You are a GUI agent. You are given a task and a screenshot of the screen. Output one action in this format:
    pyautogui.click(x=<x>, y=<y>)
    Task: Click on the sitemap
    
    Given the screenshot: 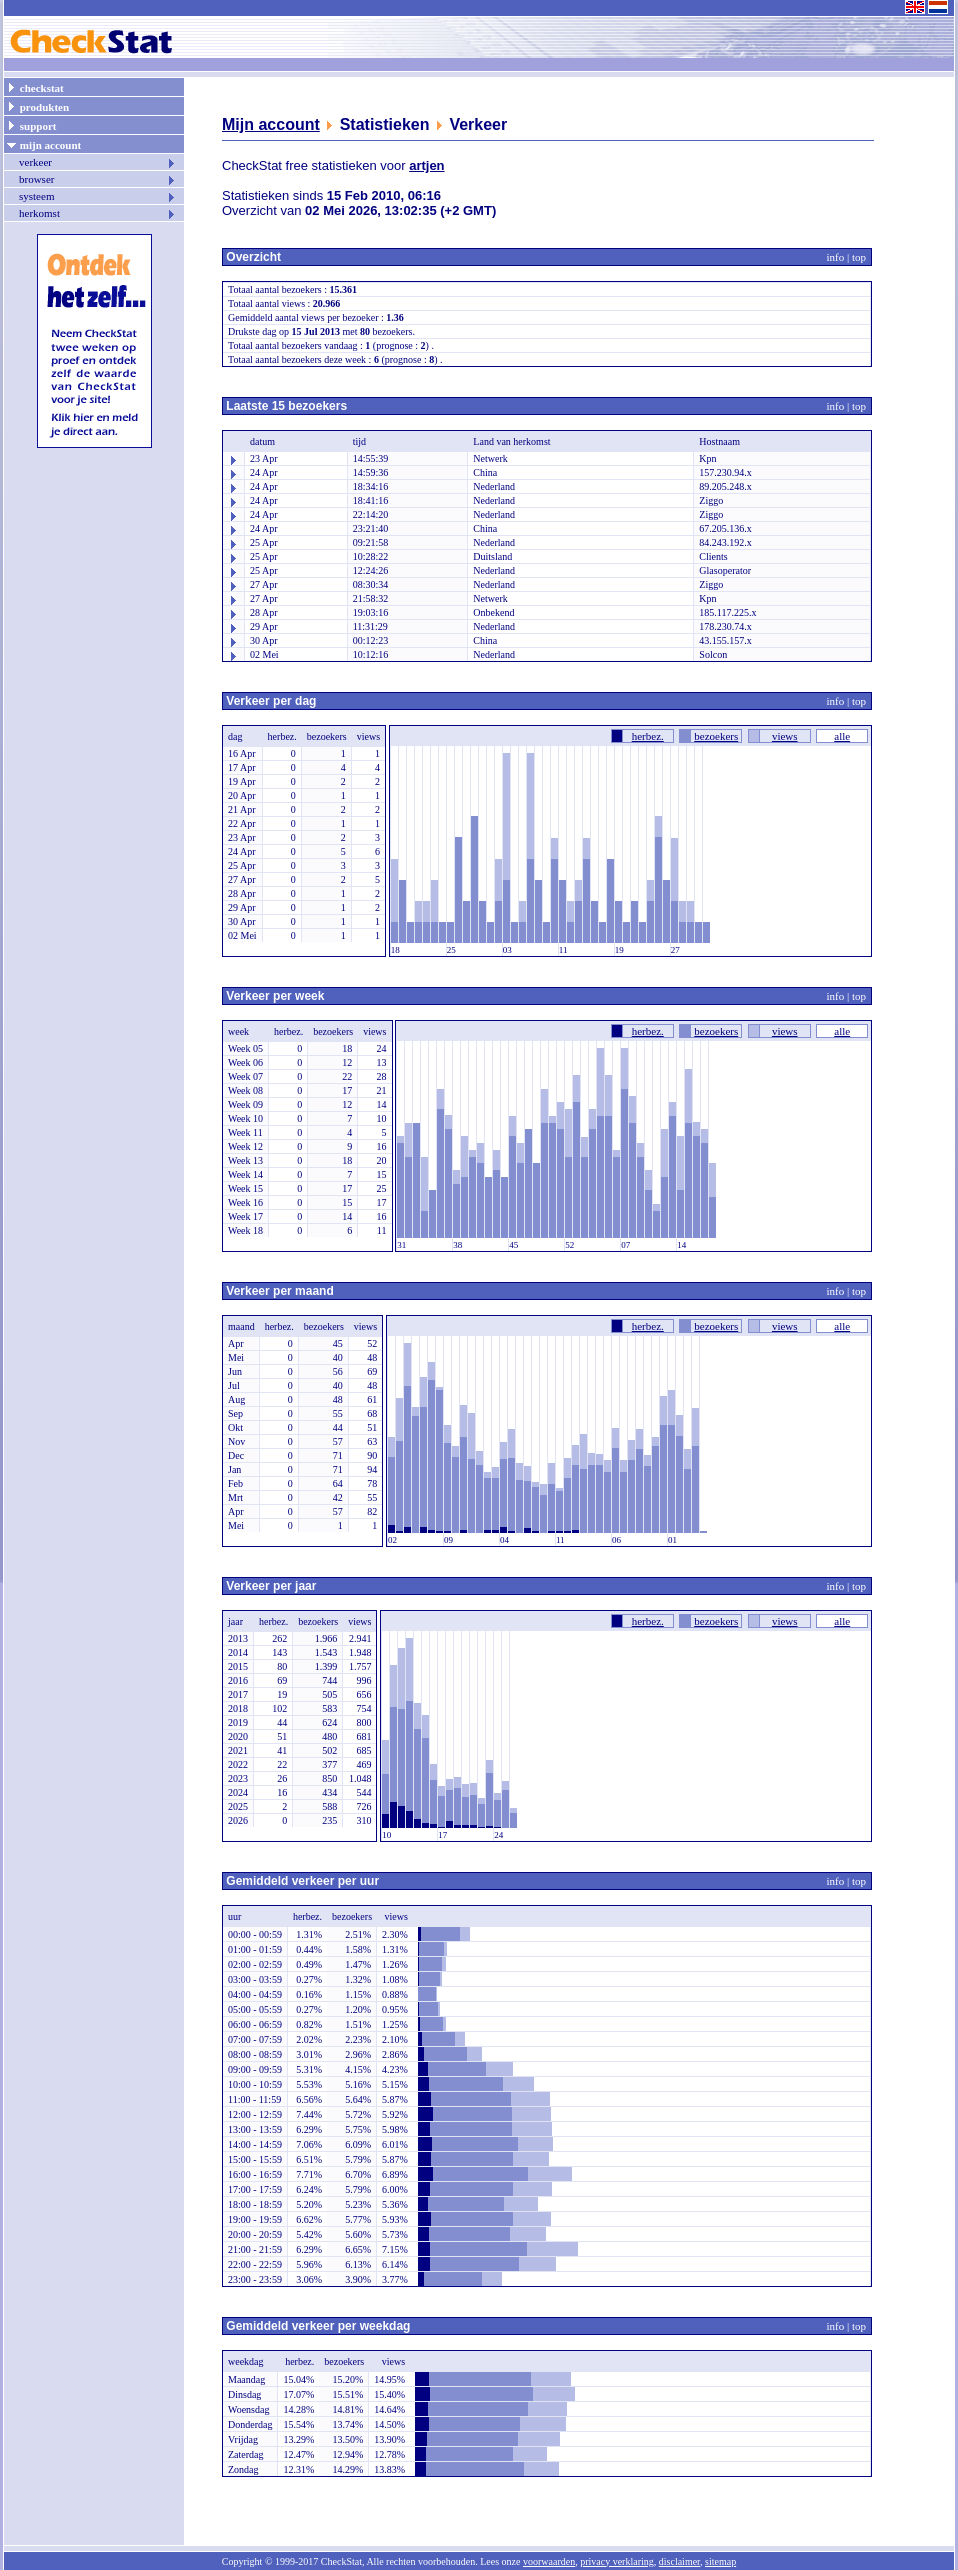 What is the action you would take?
    pyautogui.click(x=720, y=2561)
    